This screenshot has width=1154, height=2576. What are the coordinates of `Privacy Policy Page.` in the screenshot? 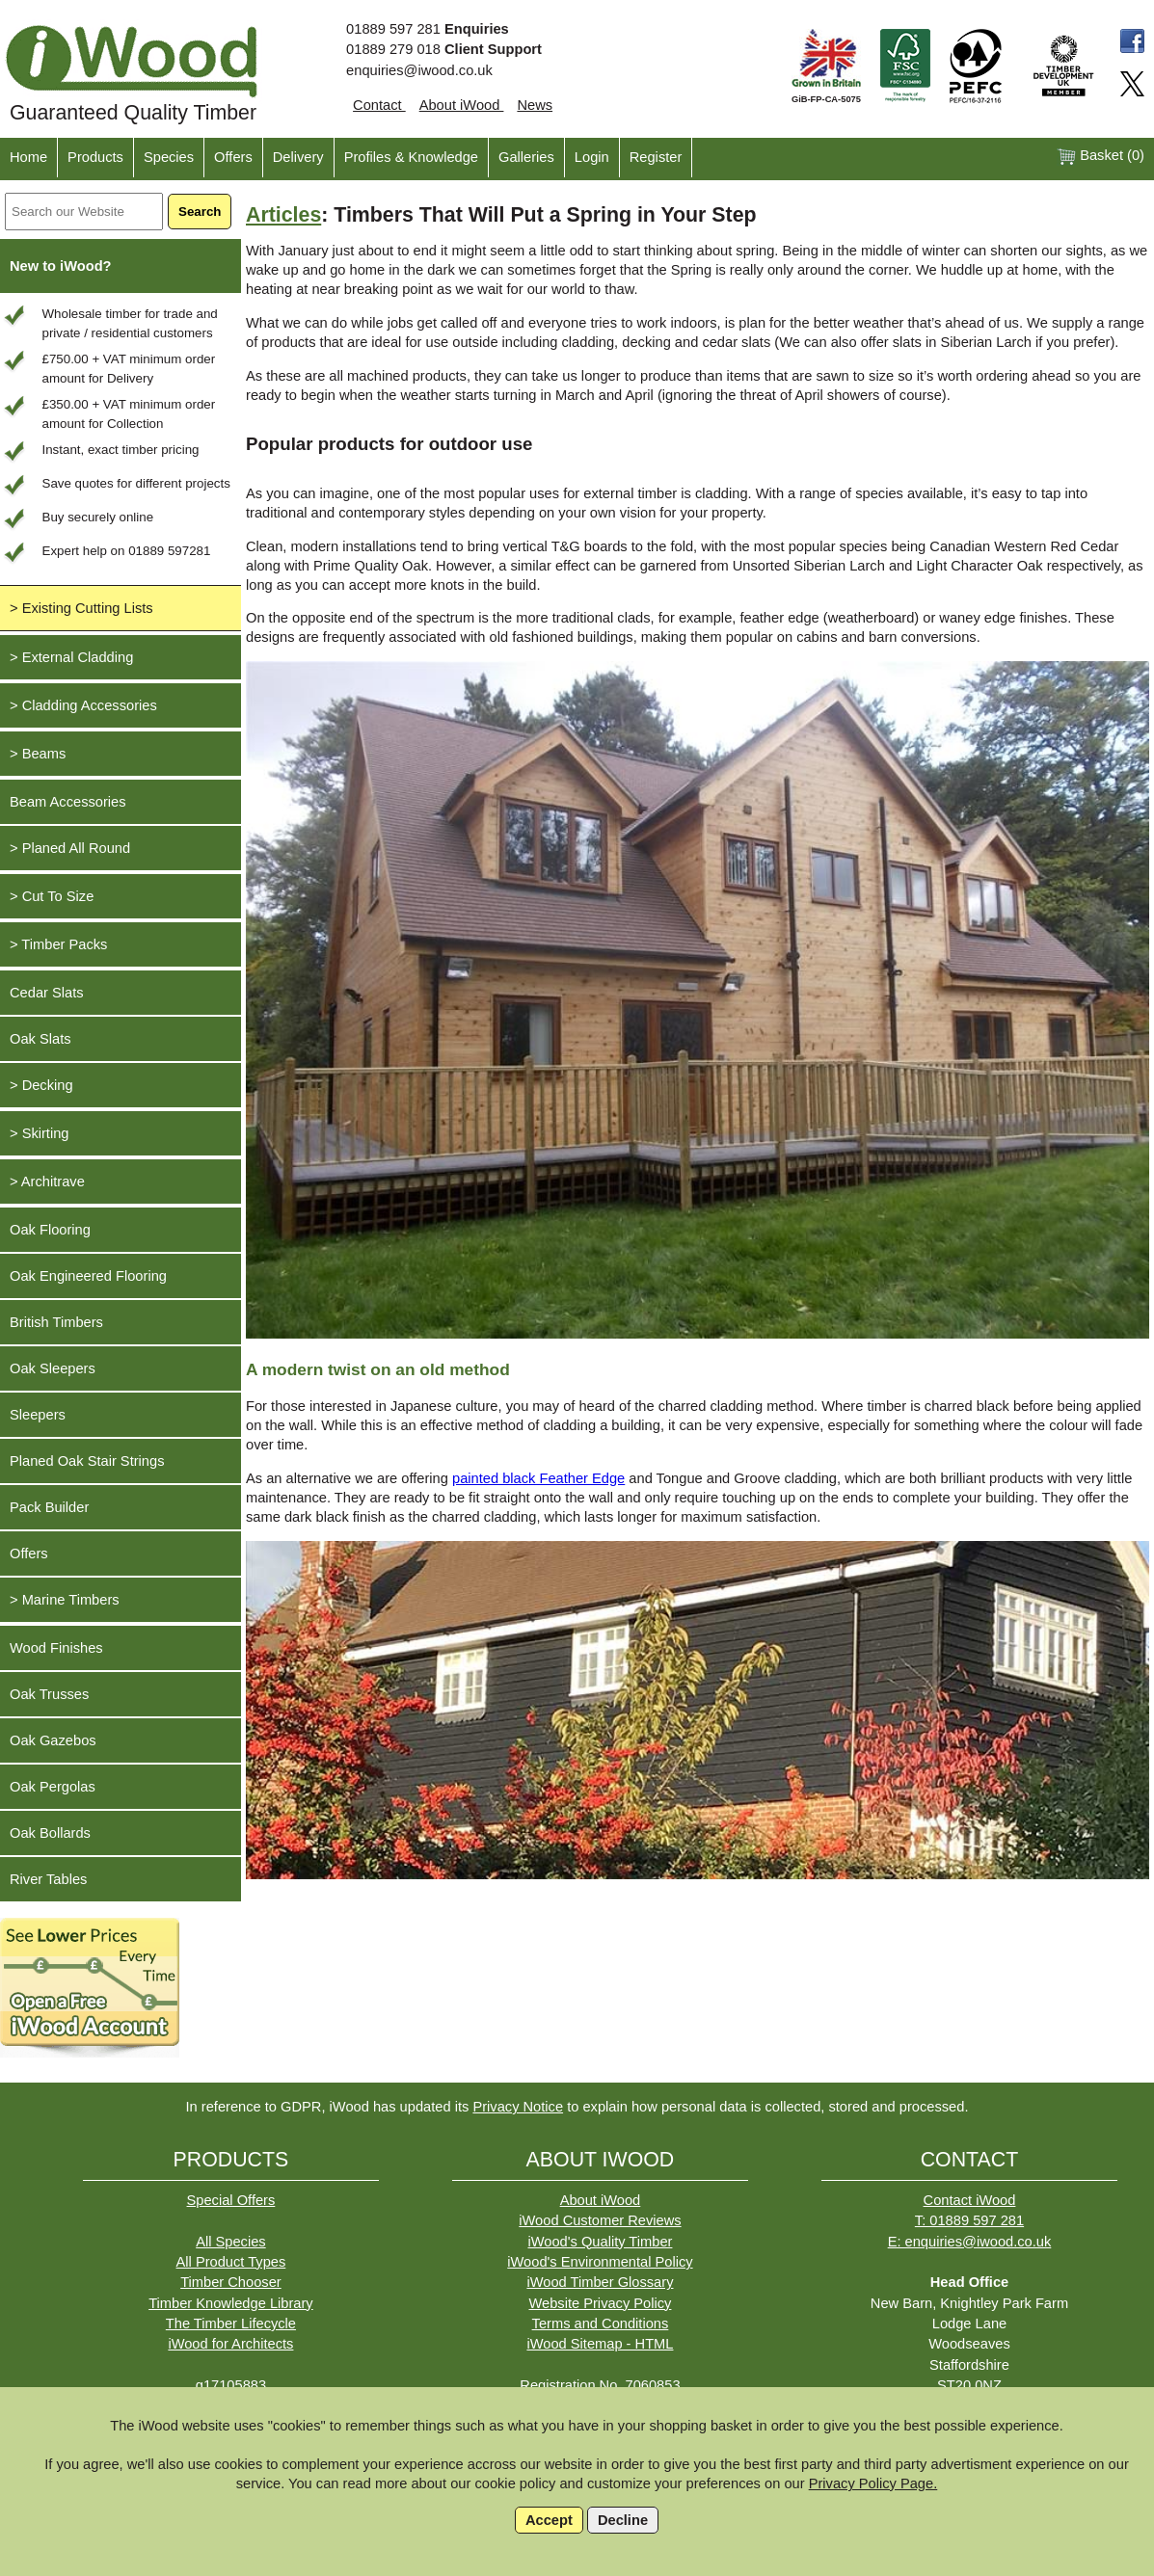 It's located at (873, 2483).